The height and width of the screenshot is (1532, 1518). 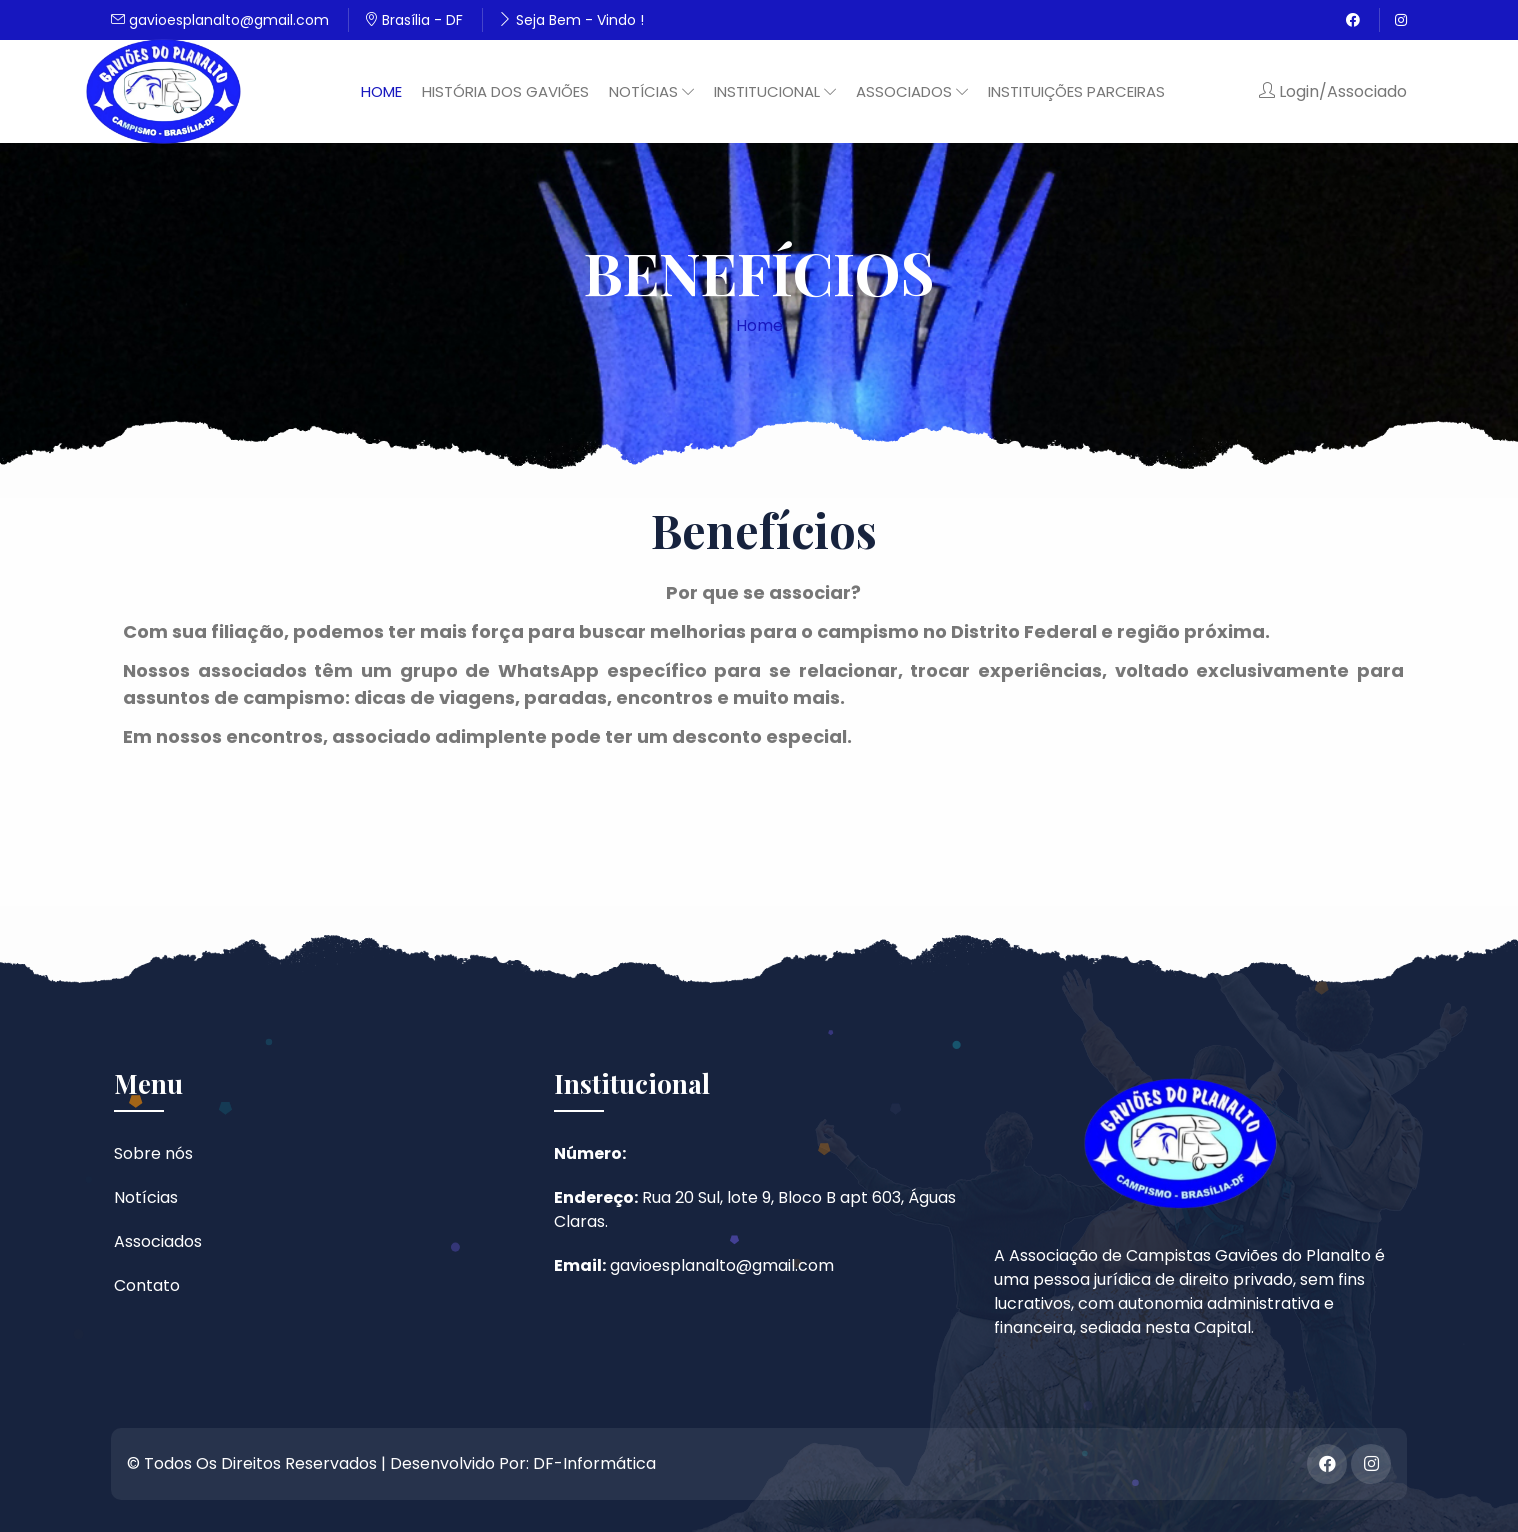 What do you see at coordinates (571, 20) in the screenshot?
I see `Seja Bem - Vindo !` at bounding box center [571, 20].